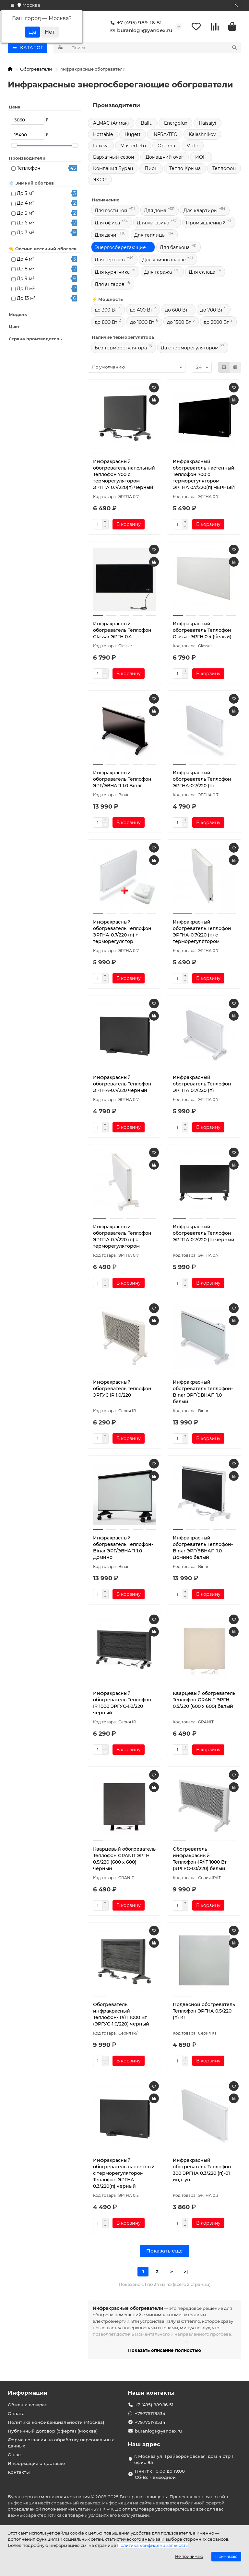 This screenshot has width=249, height=2576. I want to click on до 300 Вт, so click(106, 311).